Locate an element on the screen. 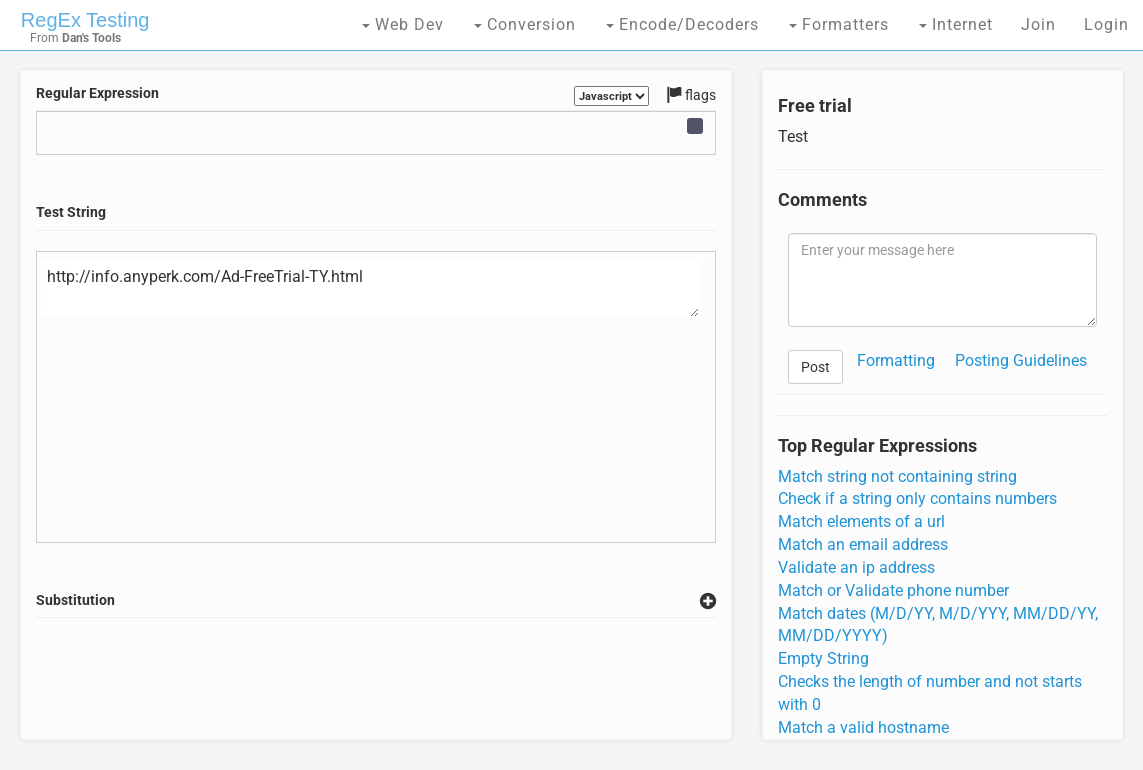  Validate an ip address is located at coordinates (856, 567).